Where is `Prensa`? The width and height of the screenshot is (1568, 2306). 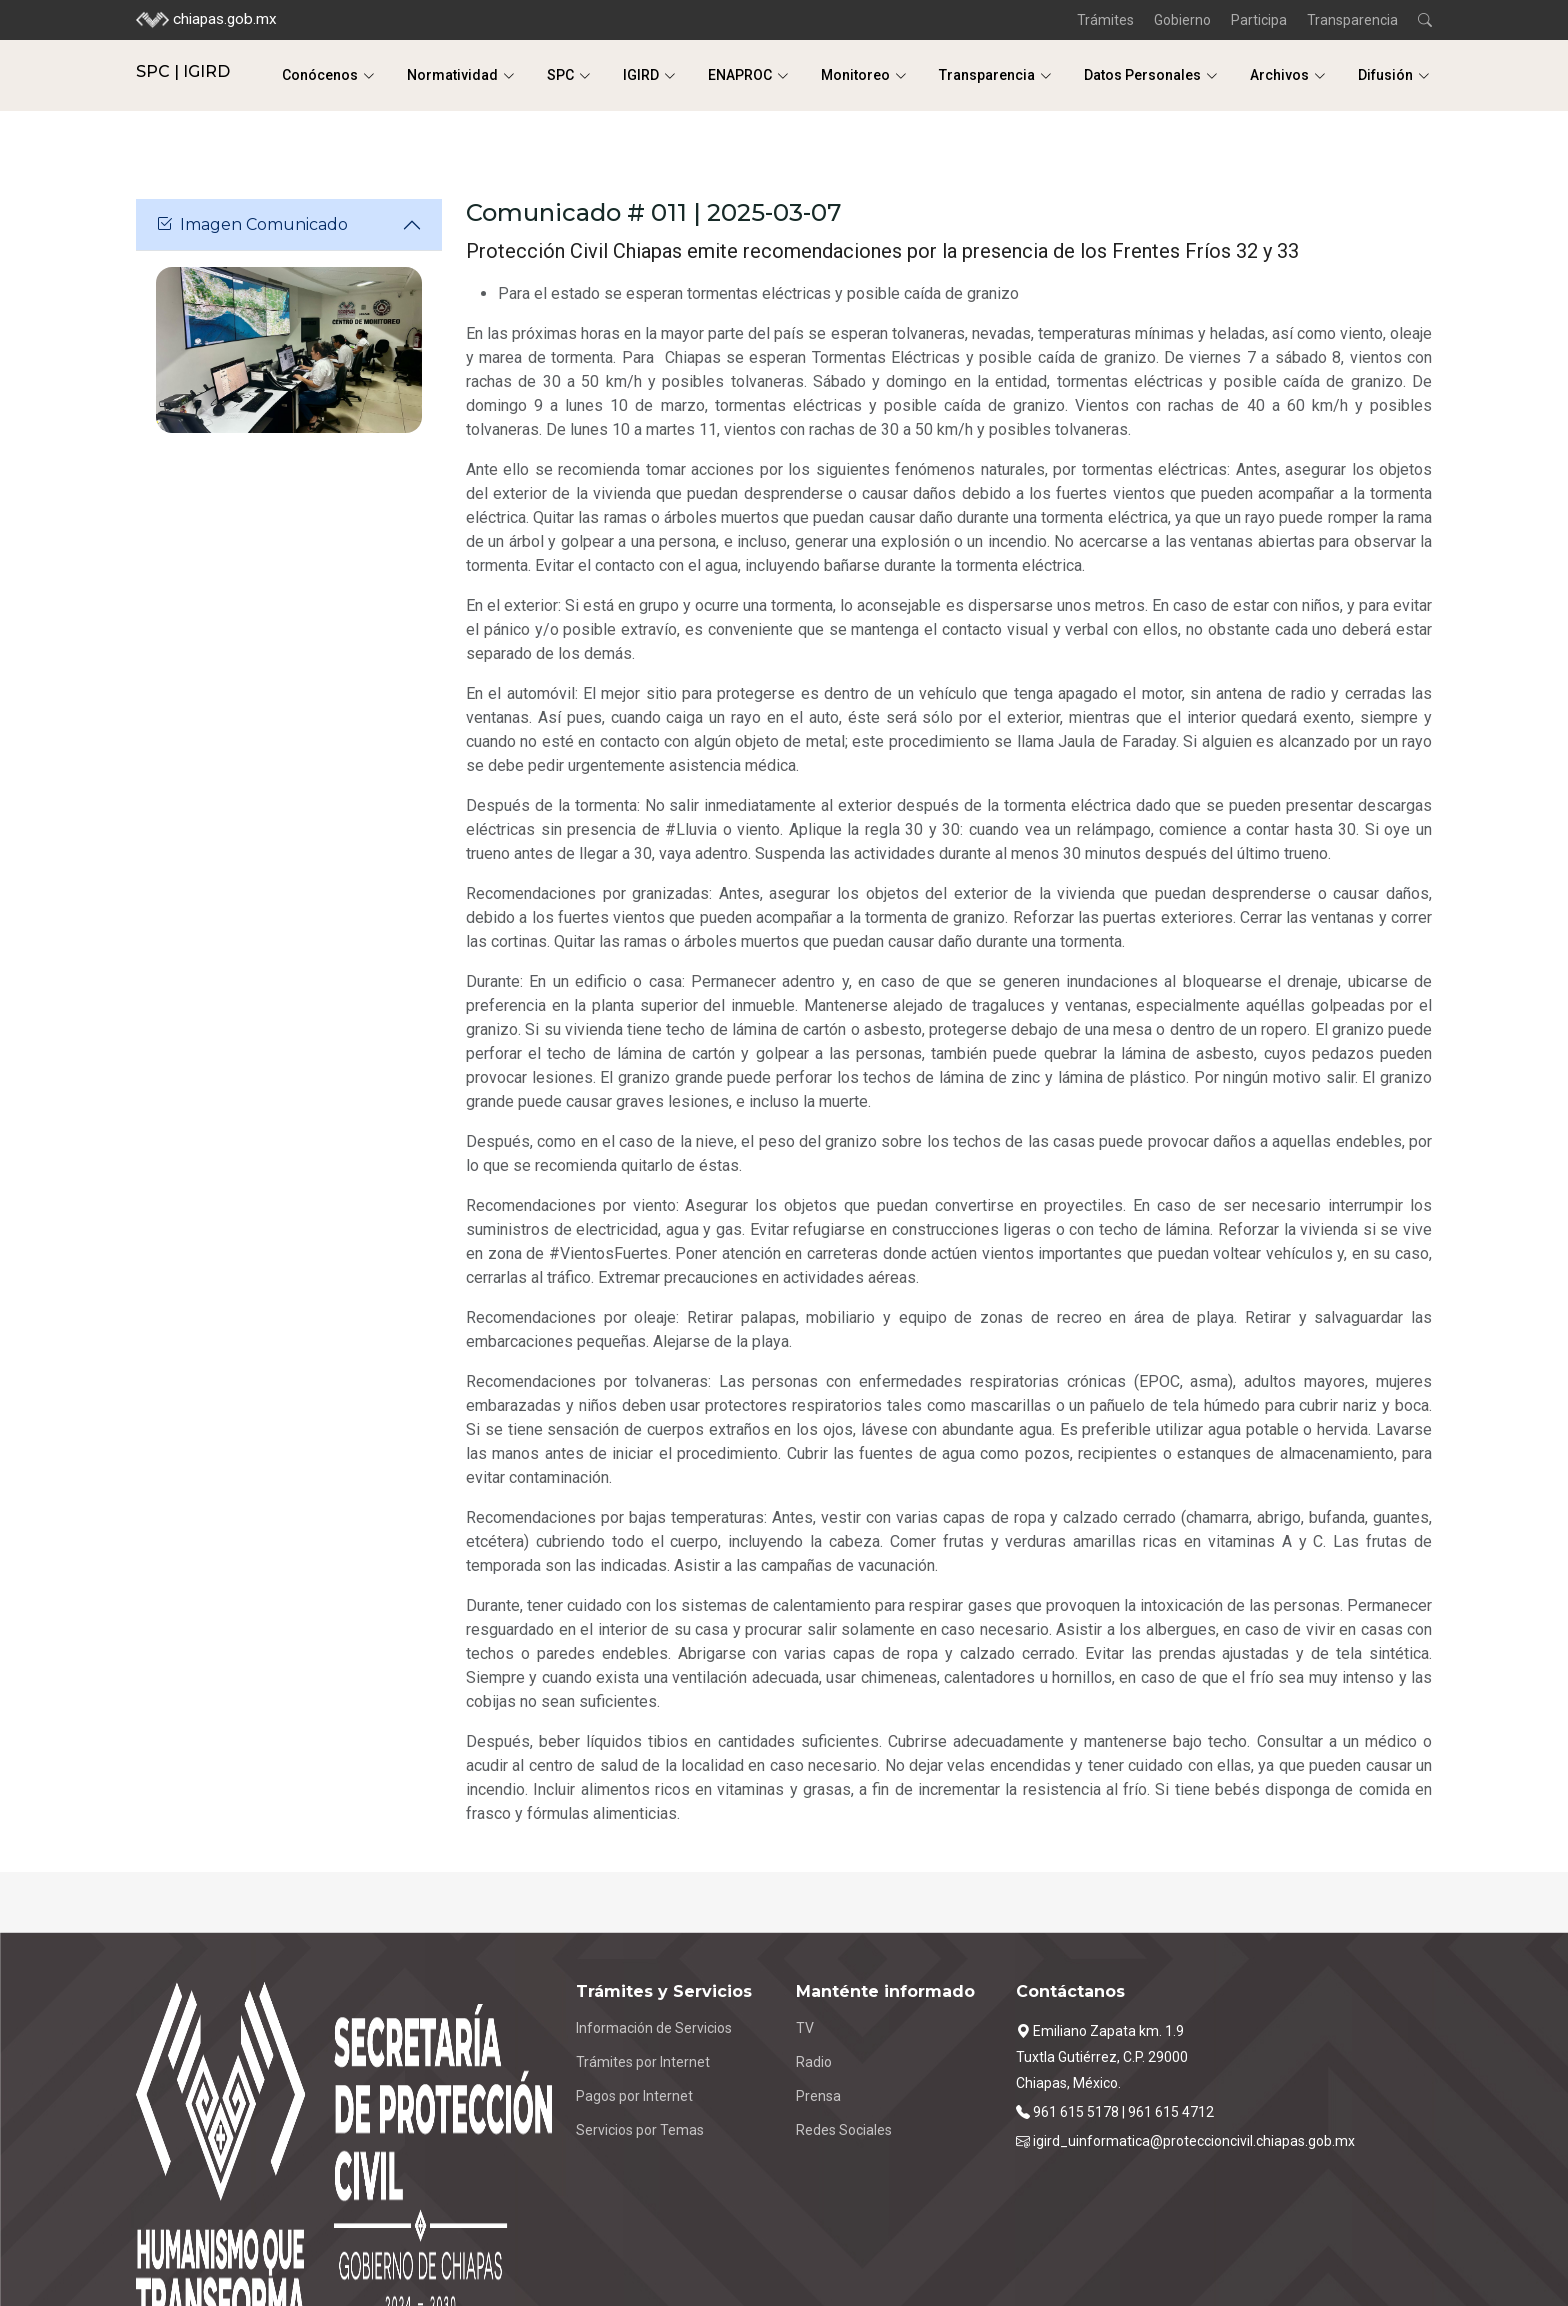
Prensa is located at coordinates (818, 2096).